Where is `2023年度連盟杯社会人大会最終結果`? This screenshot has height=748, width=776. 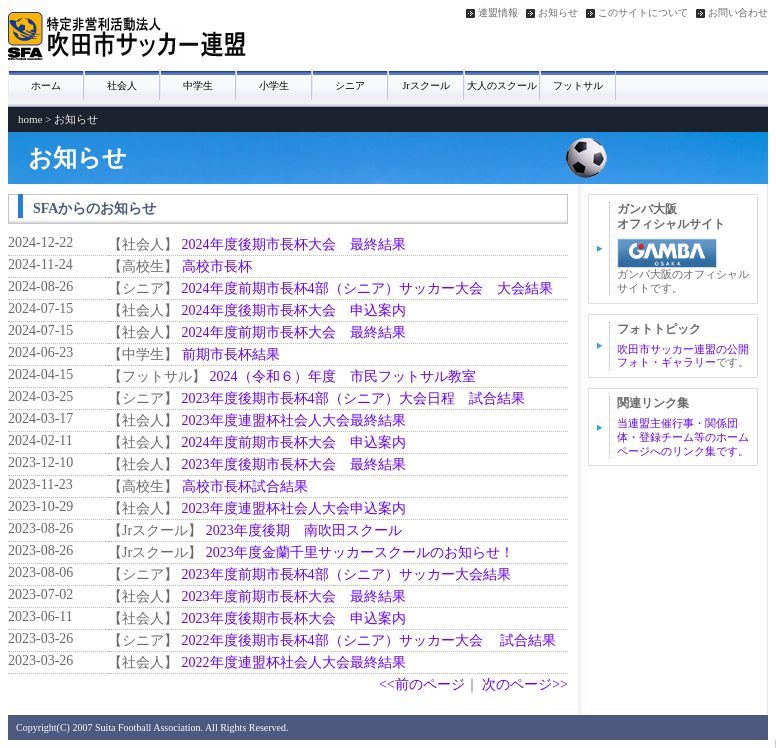
2023年度連盟杯社会人大会最終結果 is located at coordinates (294, 420).